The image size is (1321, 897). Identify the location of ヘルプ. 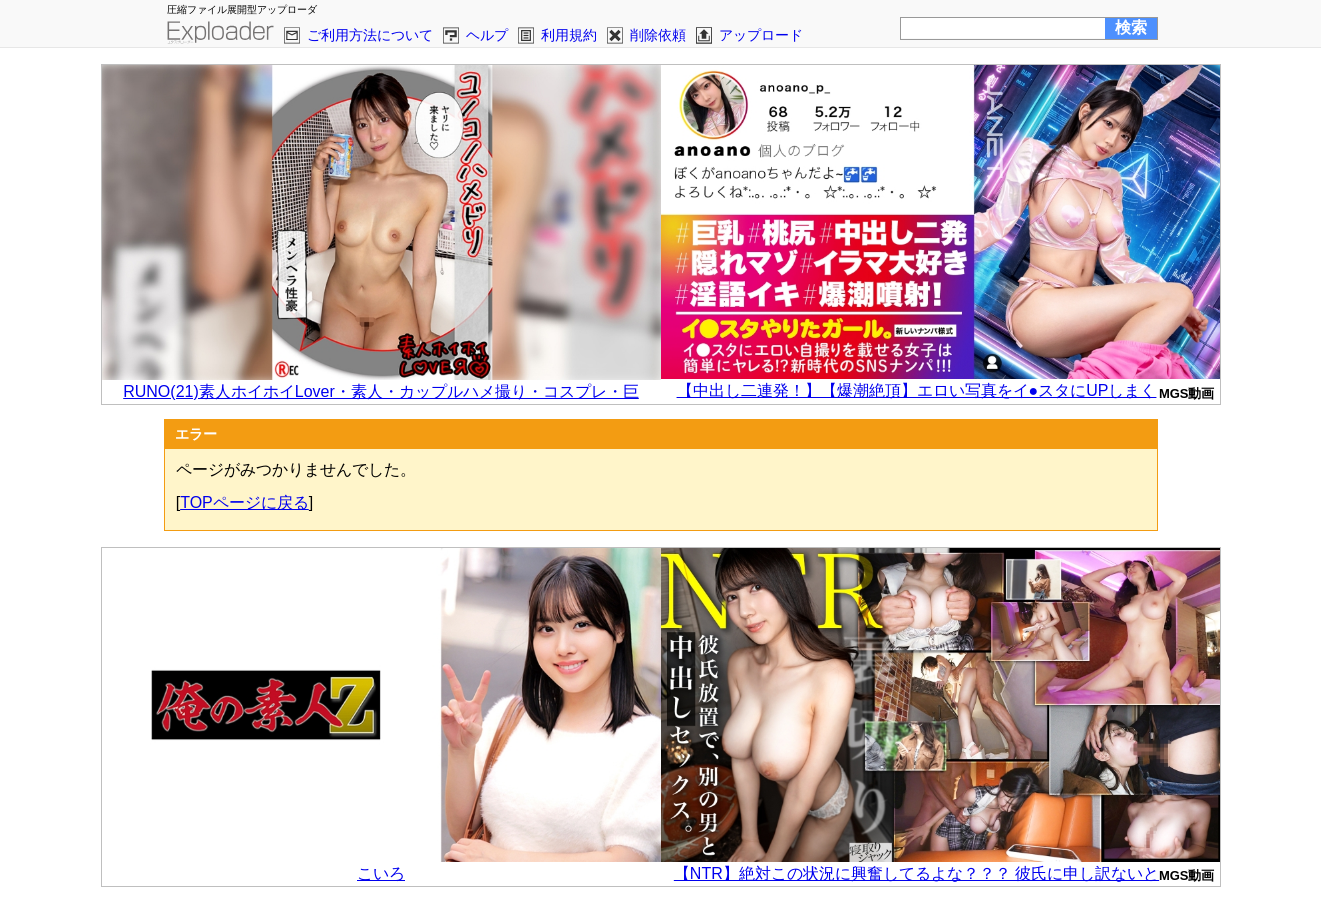
(487, 35).